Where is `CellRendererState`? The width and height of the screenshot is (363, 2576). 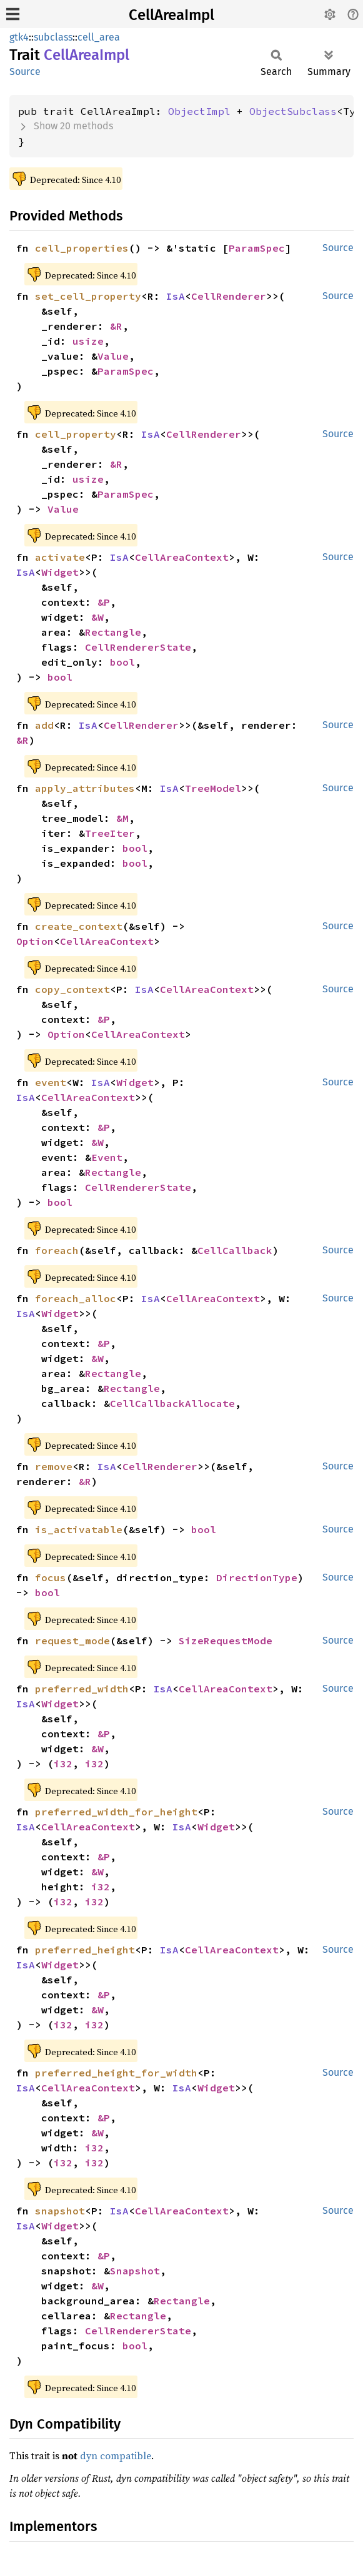 CellRendererState is located at coordinates (138, 647).